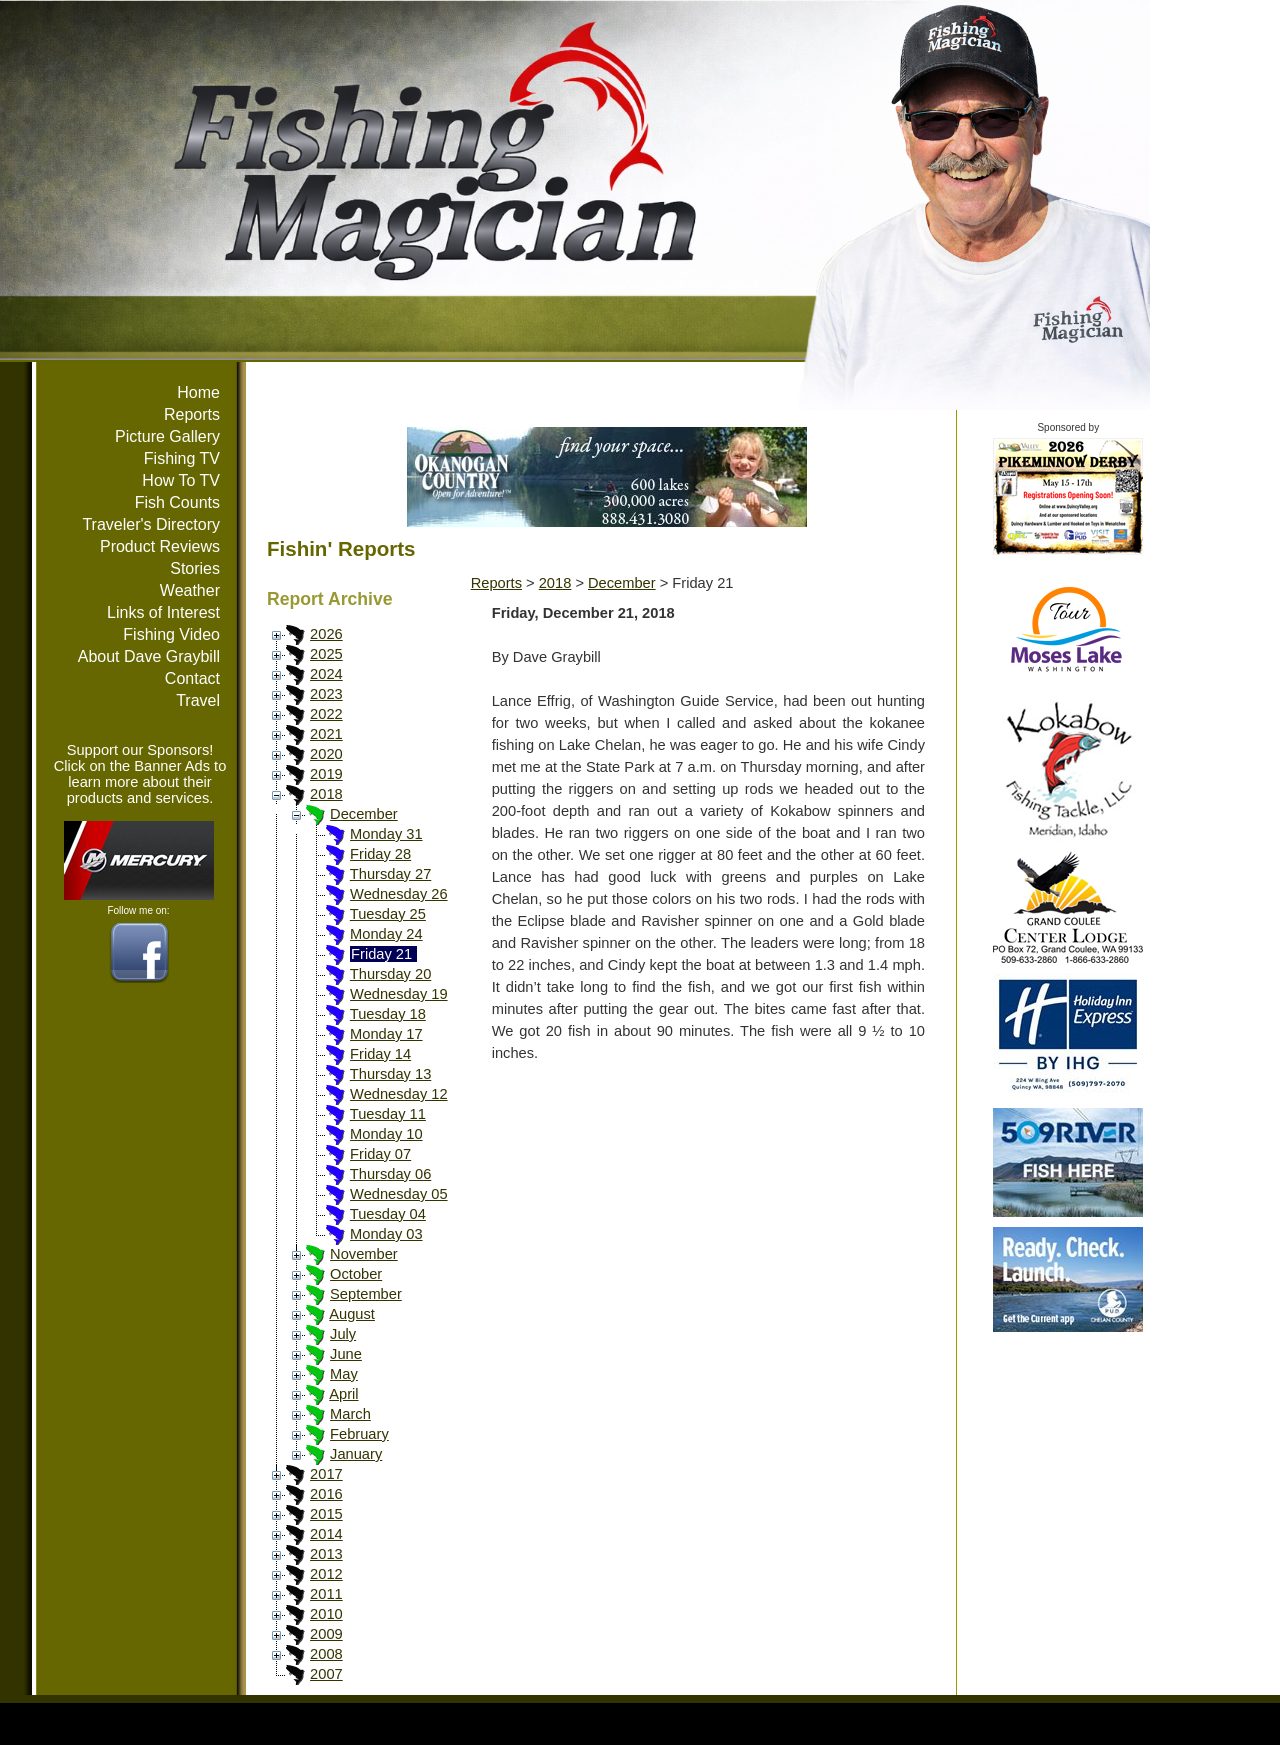 The image size is (1280, 1745). I want to click on Wednesday 19, so click(399, 994).